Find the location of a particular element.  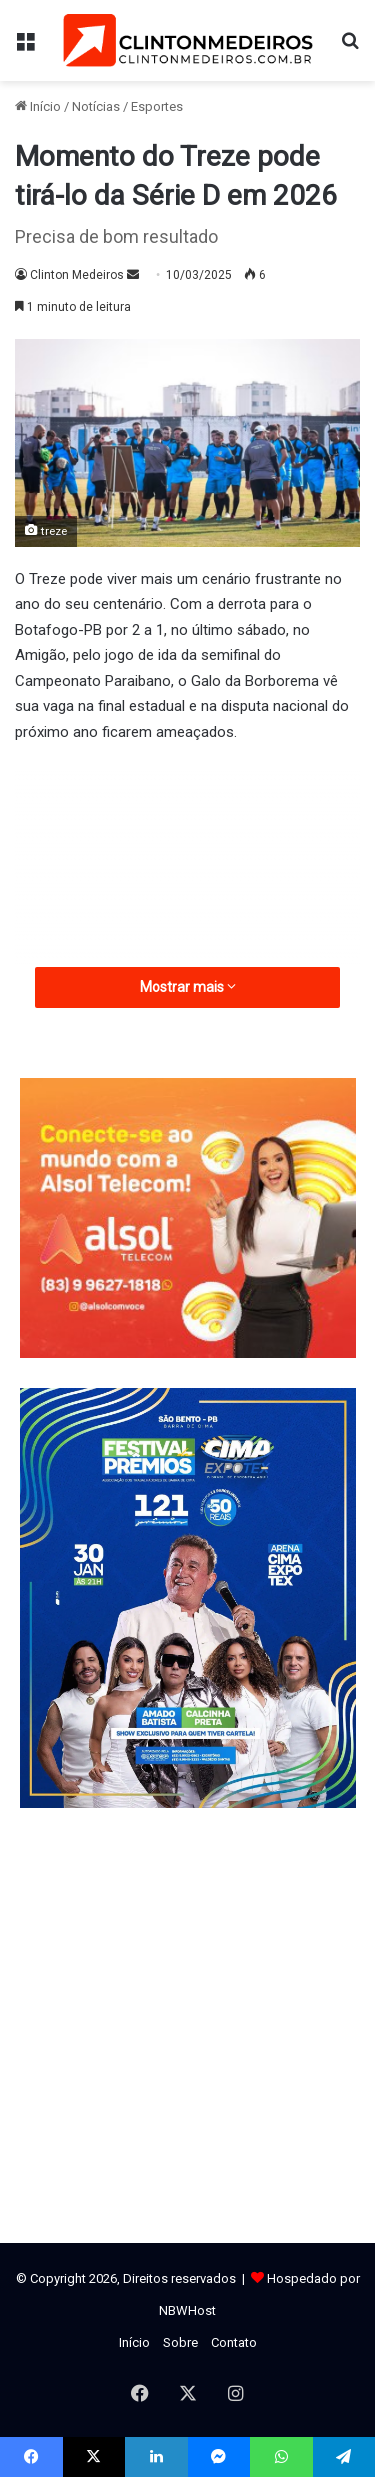

[Advertisement] is located at coordinates (187, 914).